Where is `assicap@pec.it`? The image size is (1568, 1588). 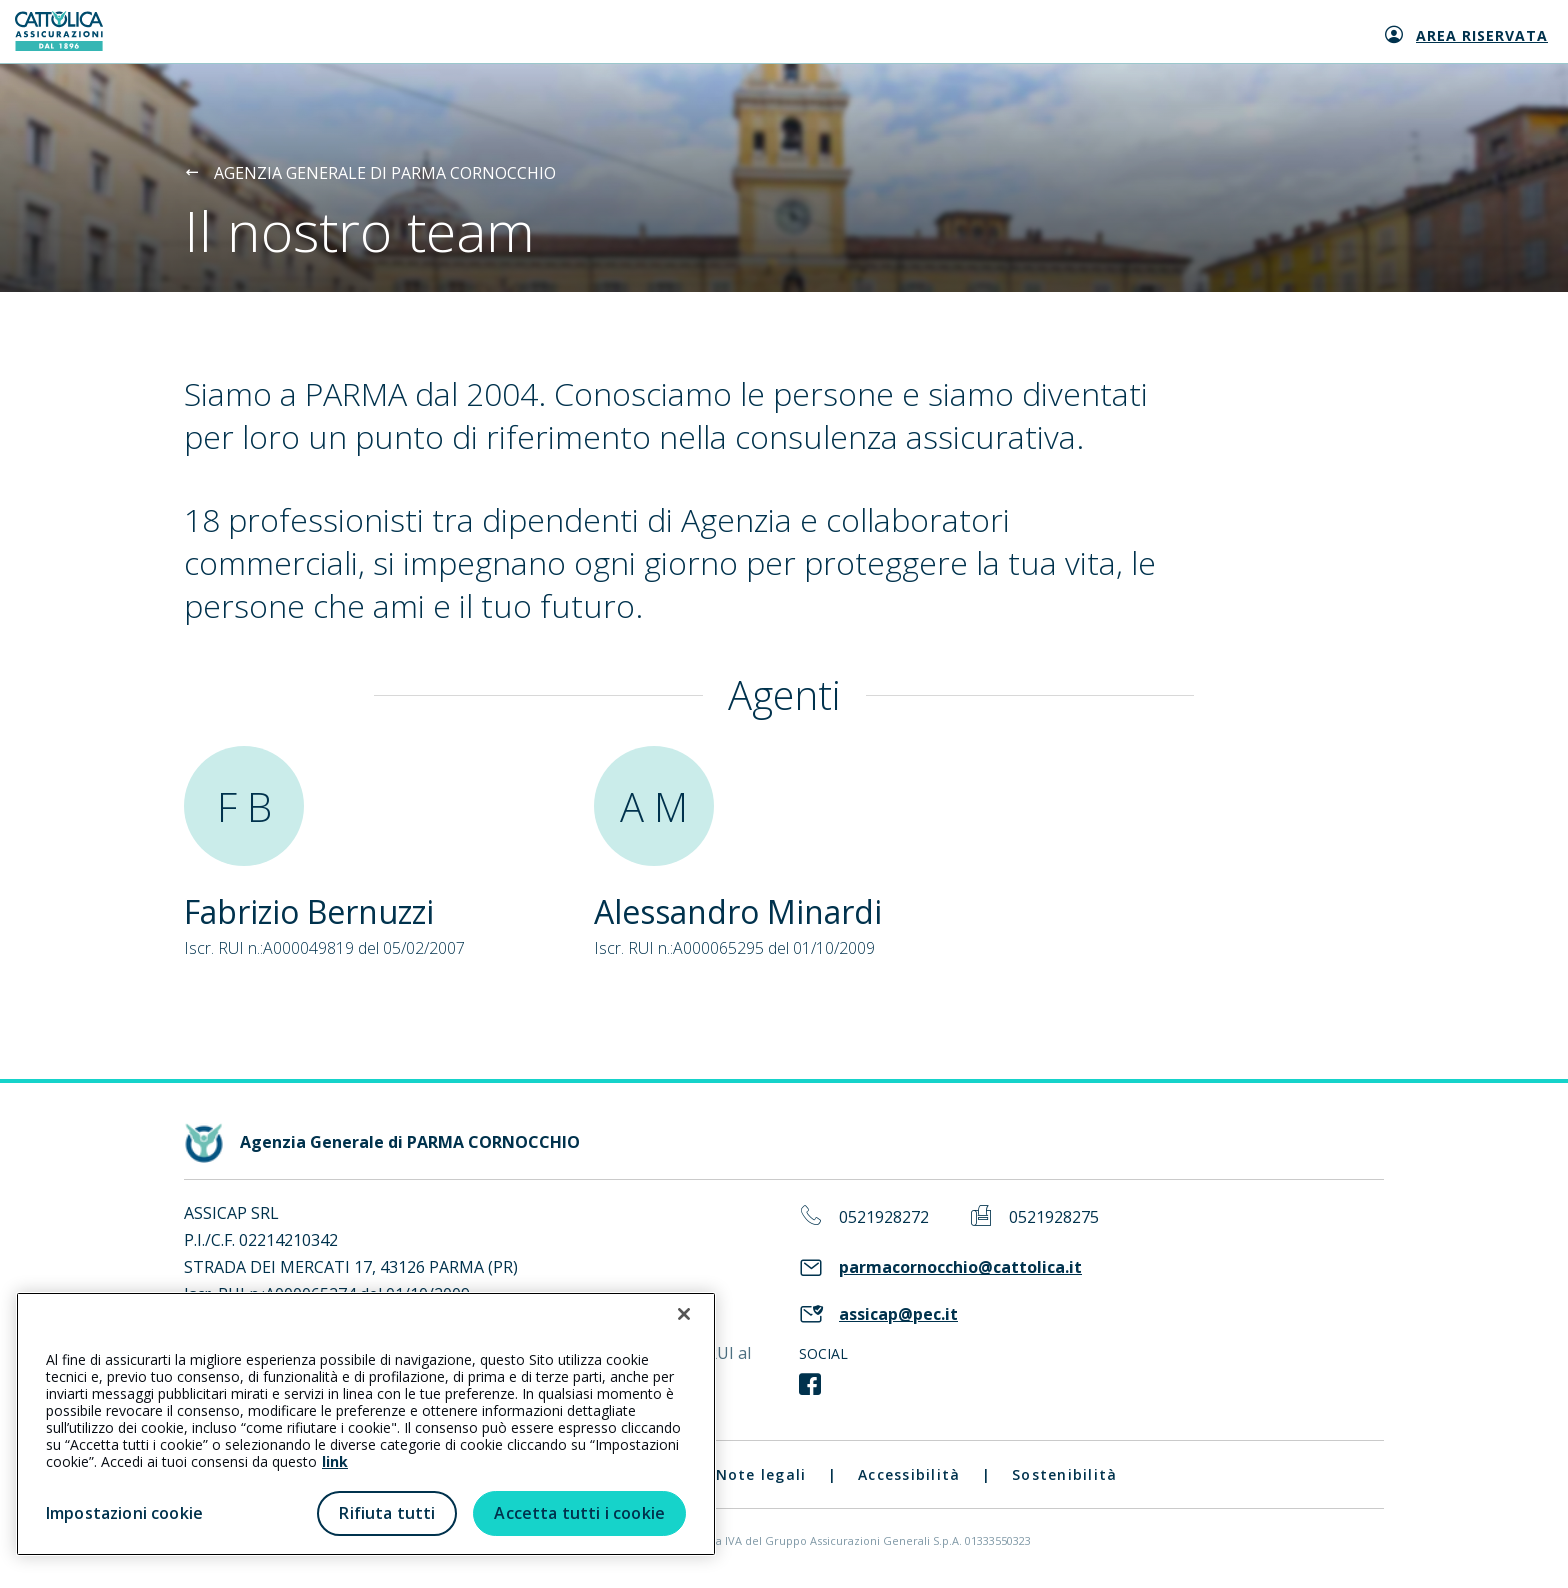 assicap@pec.it is located at coordinates (898, 1314).